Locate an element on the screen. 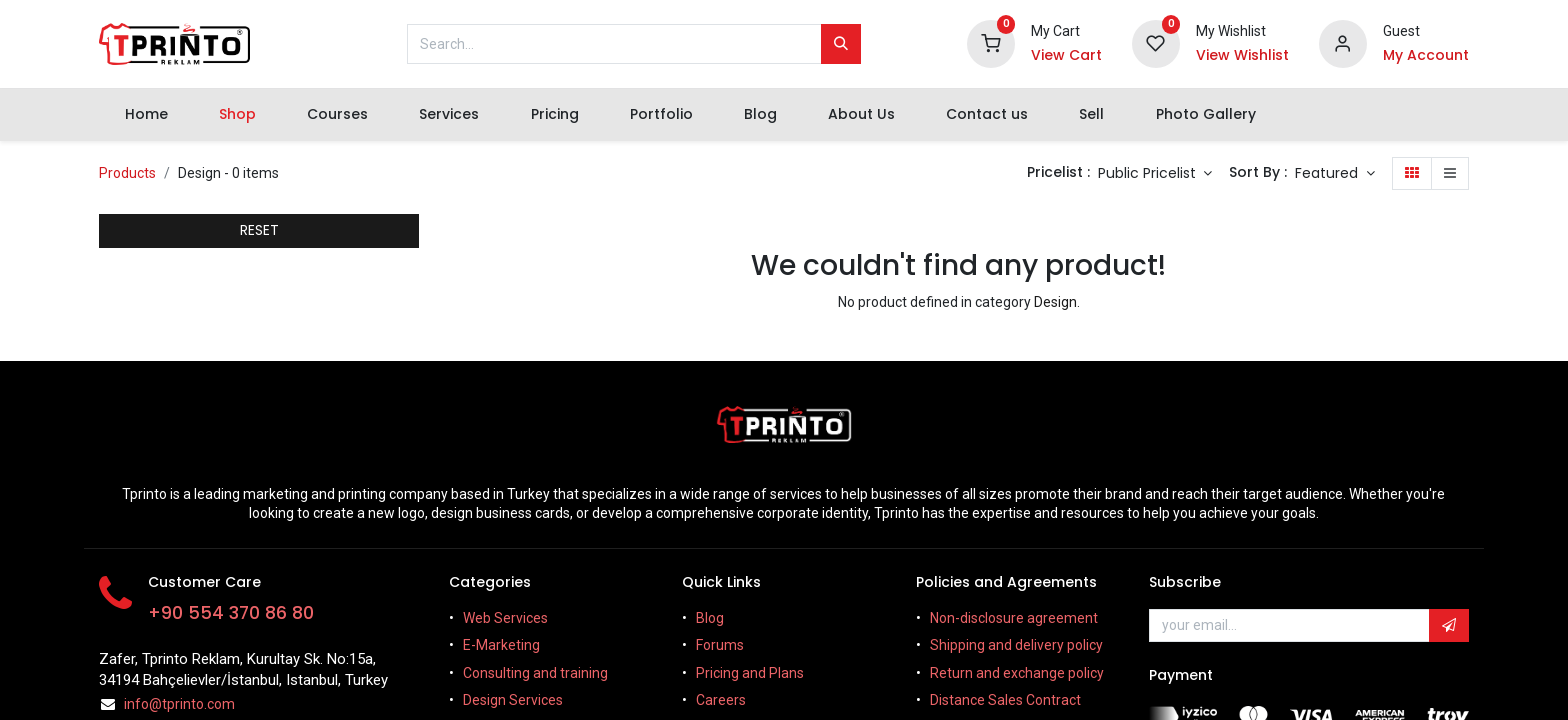 The image size is (1568, 720). Distance Sales Contract is located at coordinates (1007, 700).